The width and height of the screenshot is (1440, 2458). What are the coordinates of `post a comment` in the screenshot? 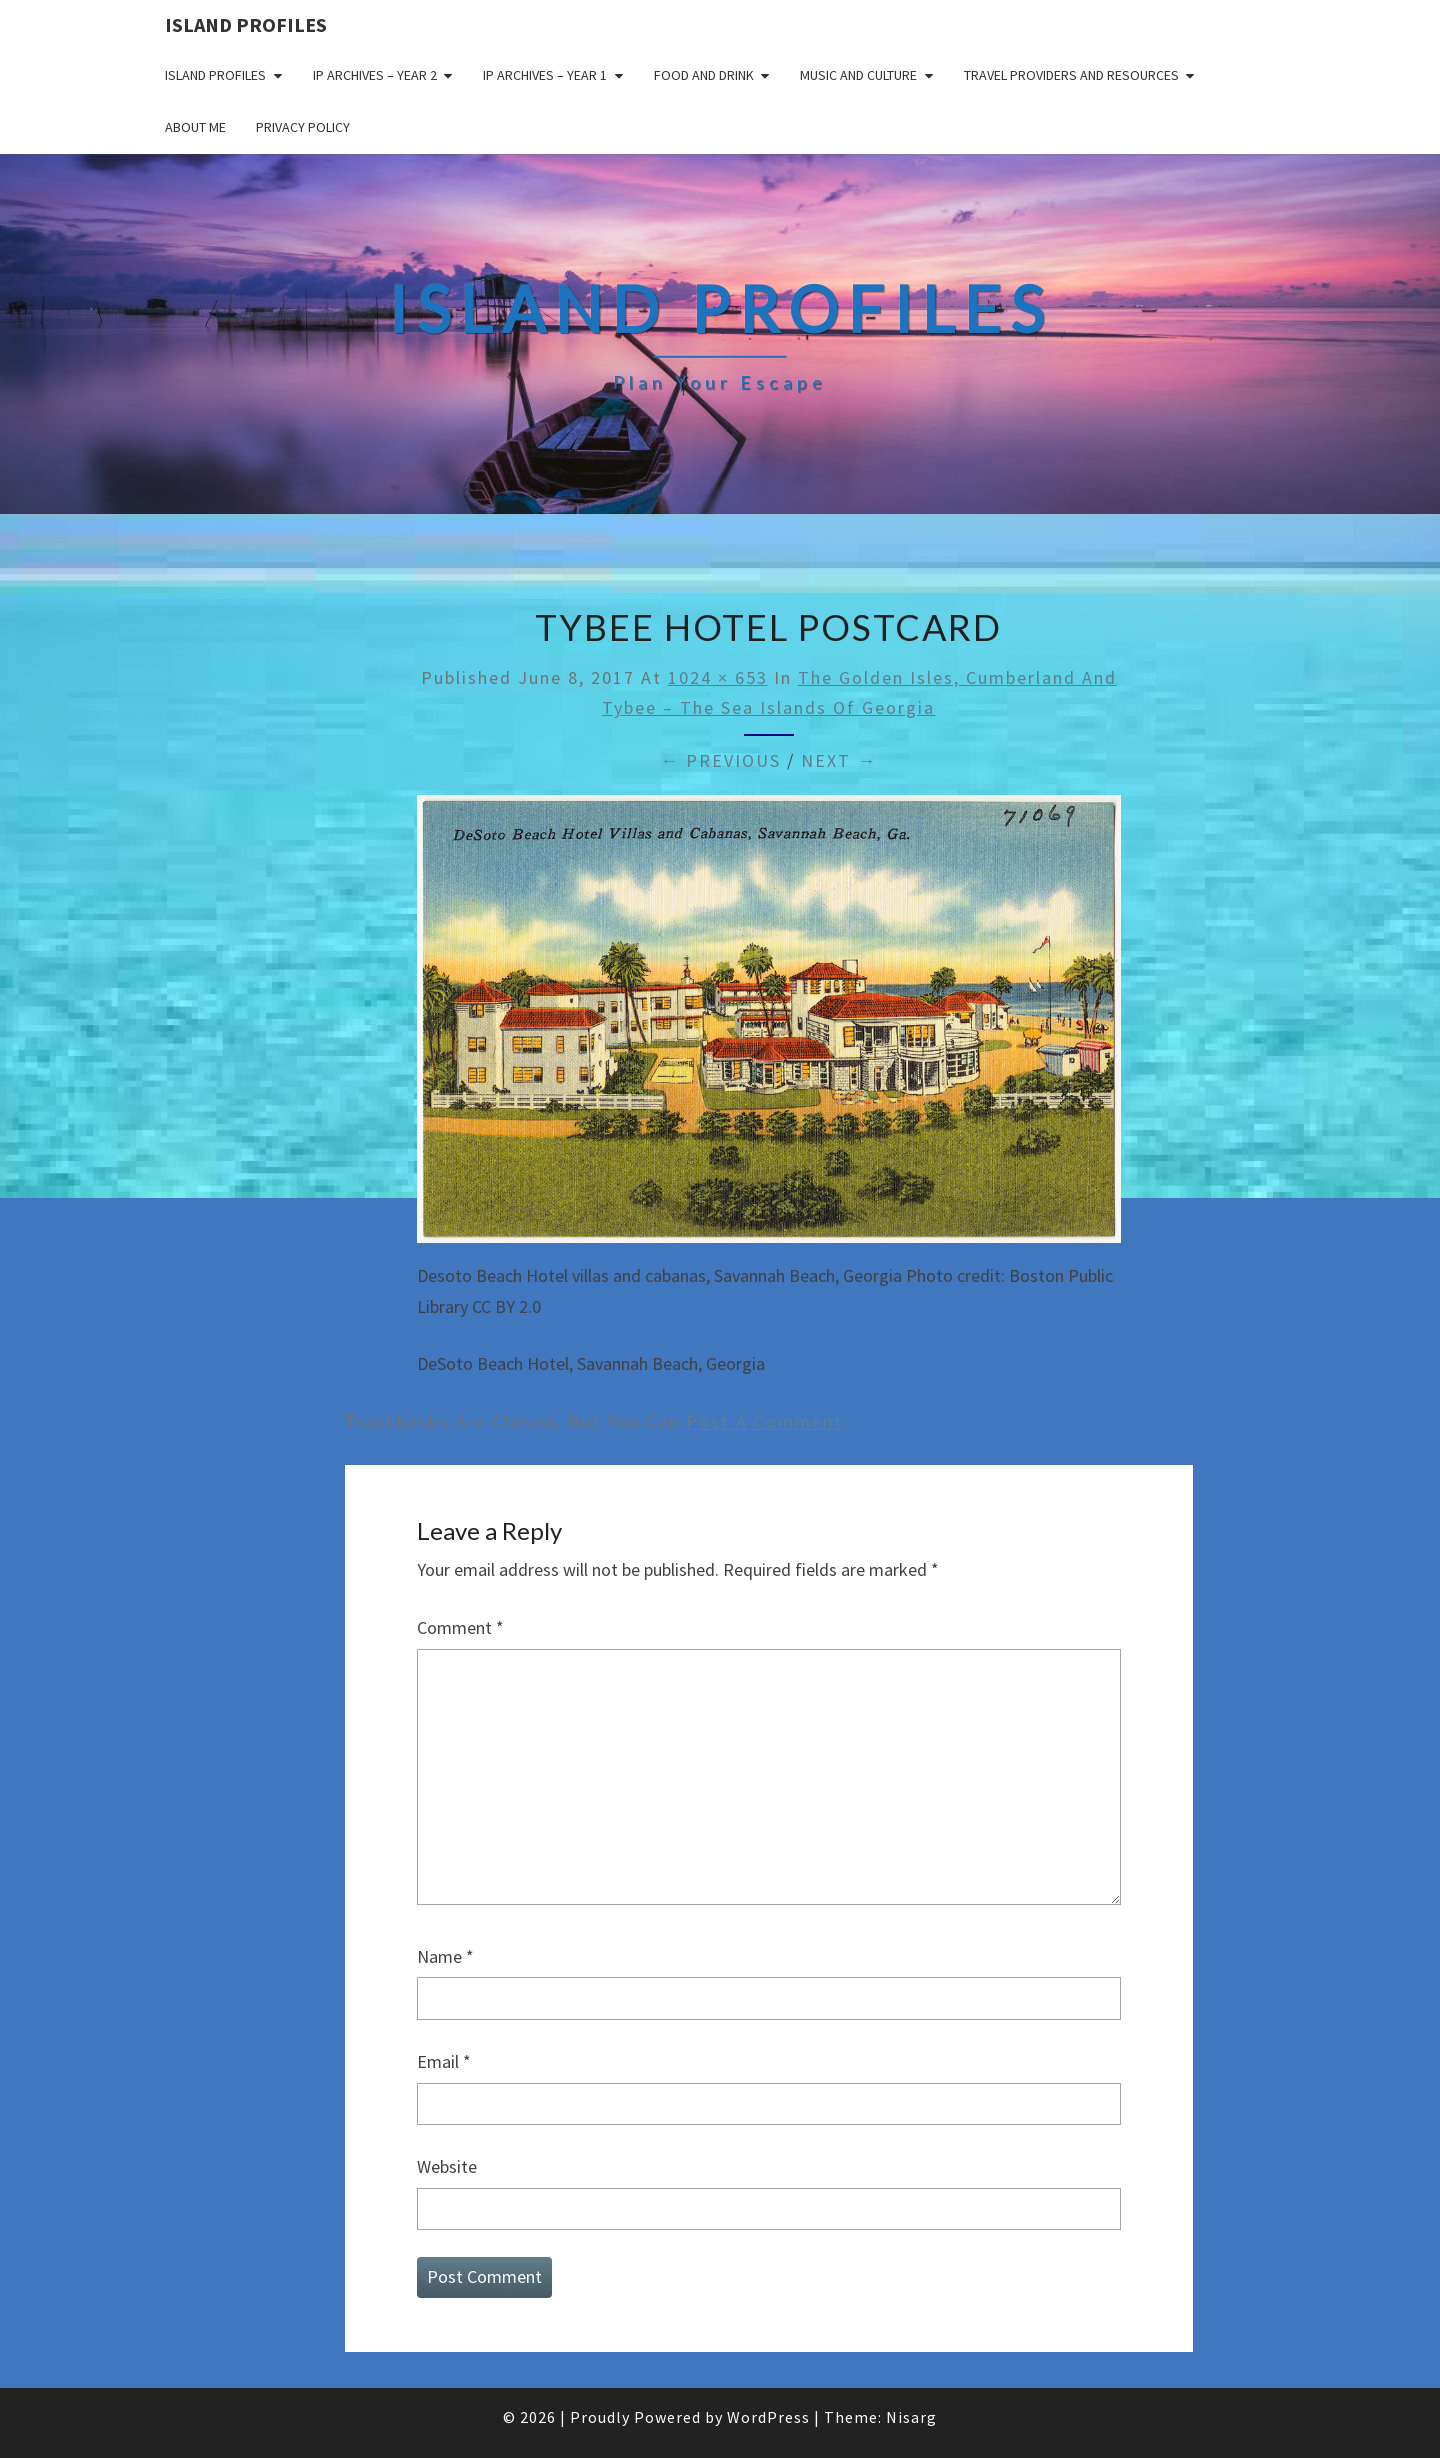 It's located at (764, 1421).